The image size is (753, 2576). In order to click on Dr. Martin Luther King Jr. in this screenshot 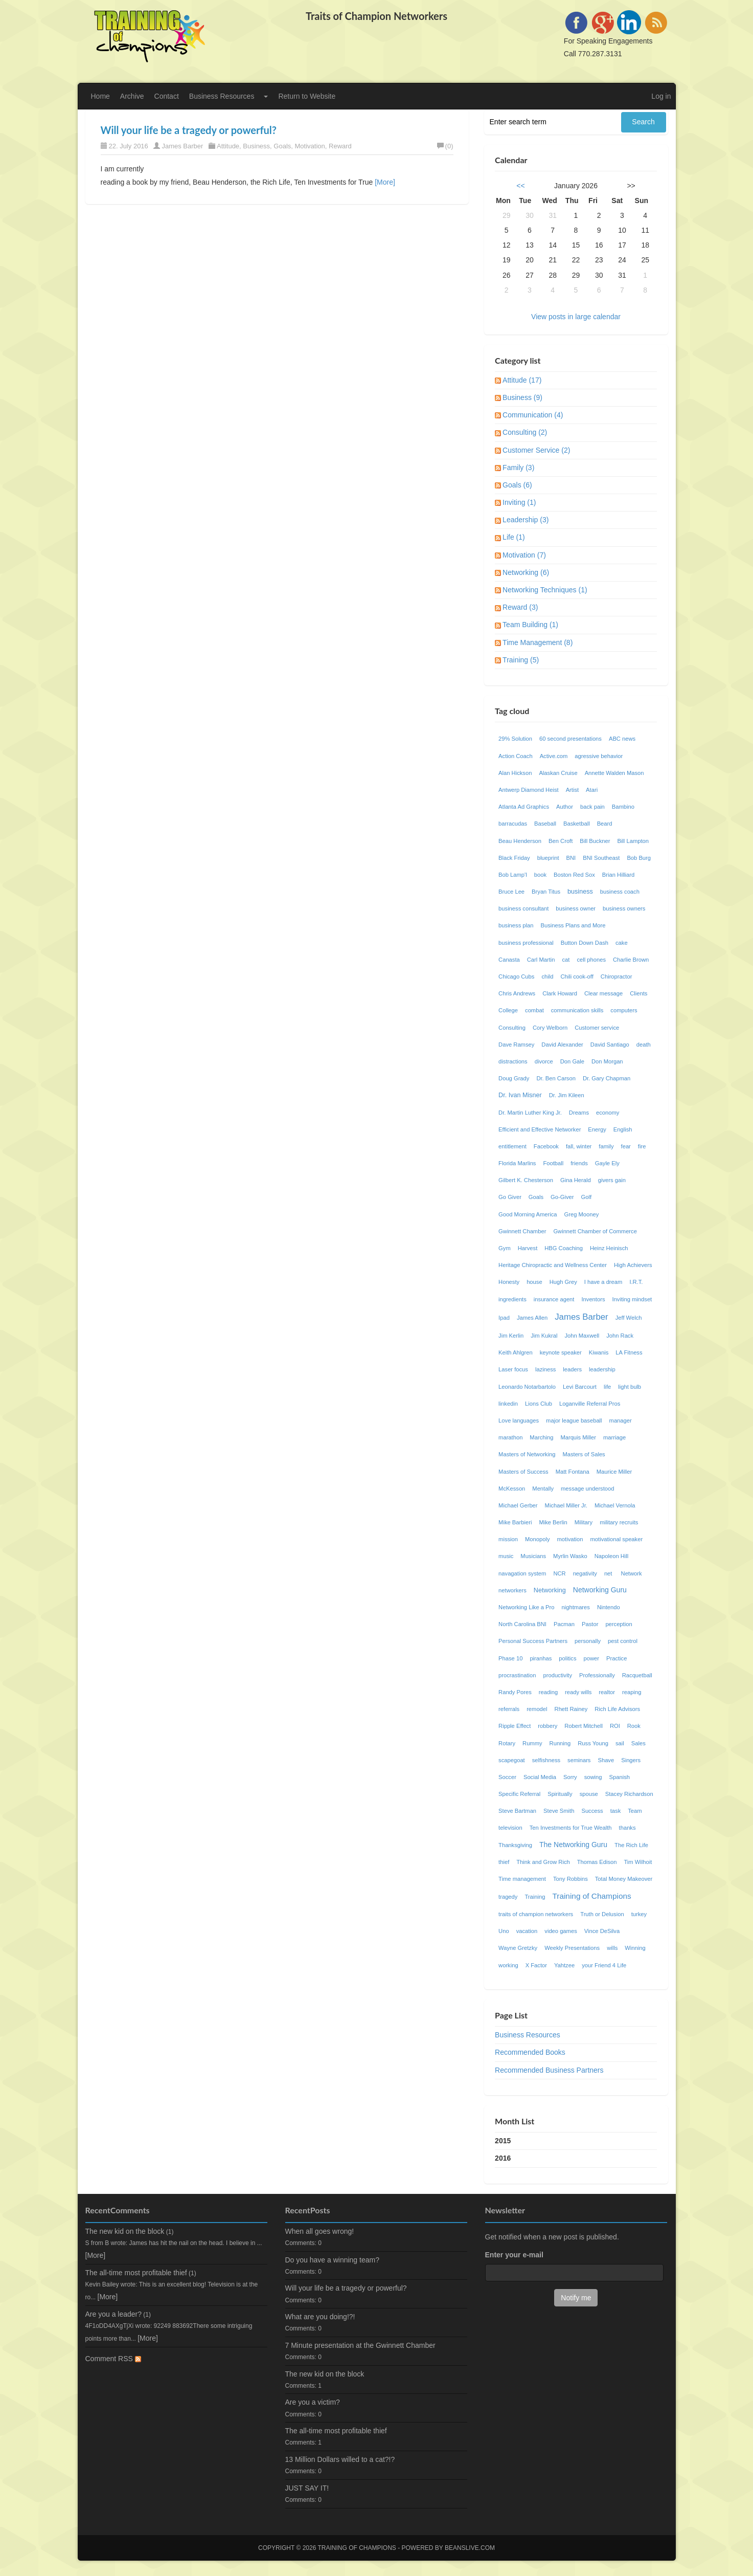, I will do `click(530, 1112)`.